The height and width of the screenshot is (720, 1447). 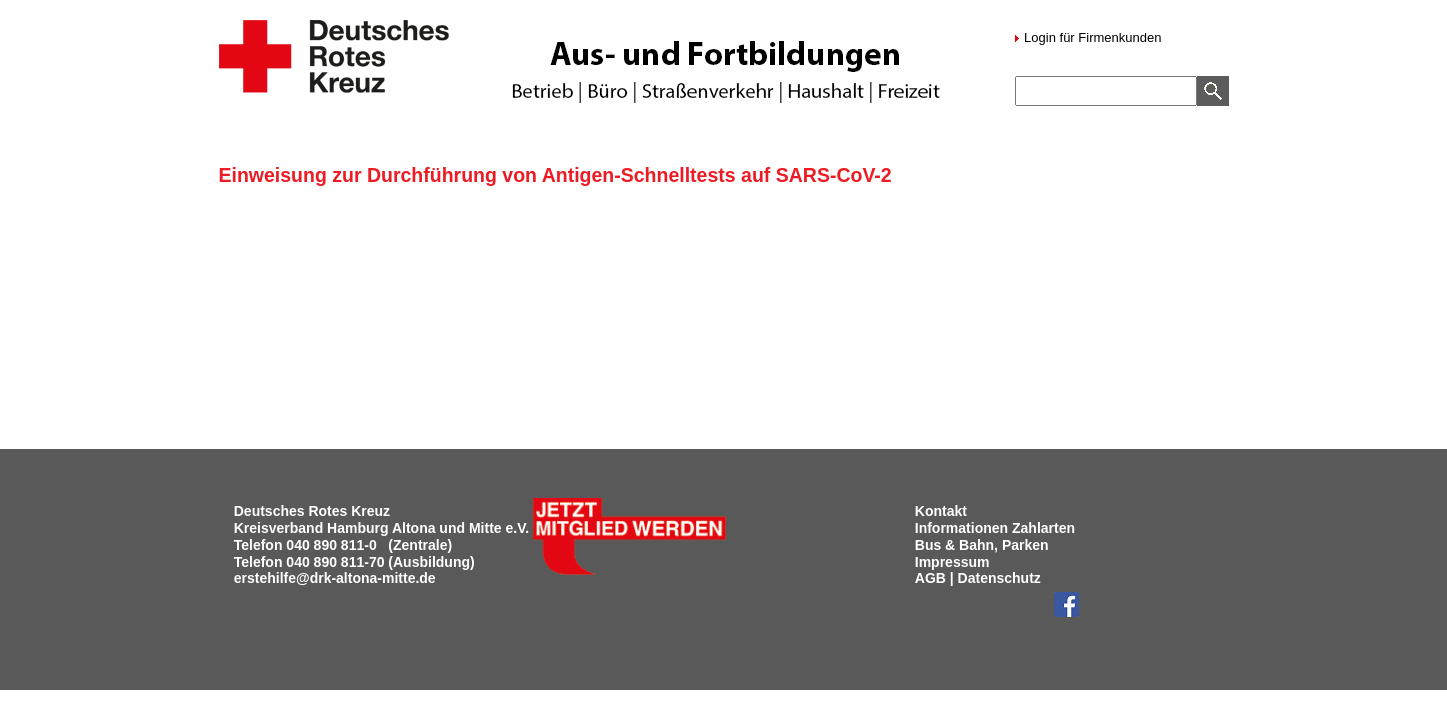 What do you see at coordinates (335, 578) in the screenshot?
I see `erstehilfe@drk-altona-mitte.de` at bounding box center [335, 578].